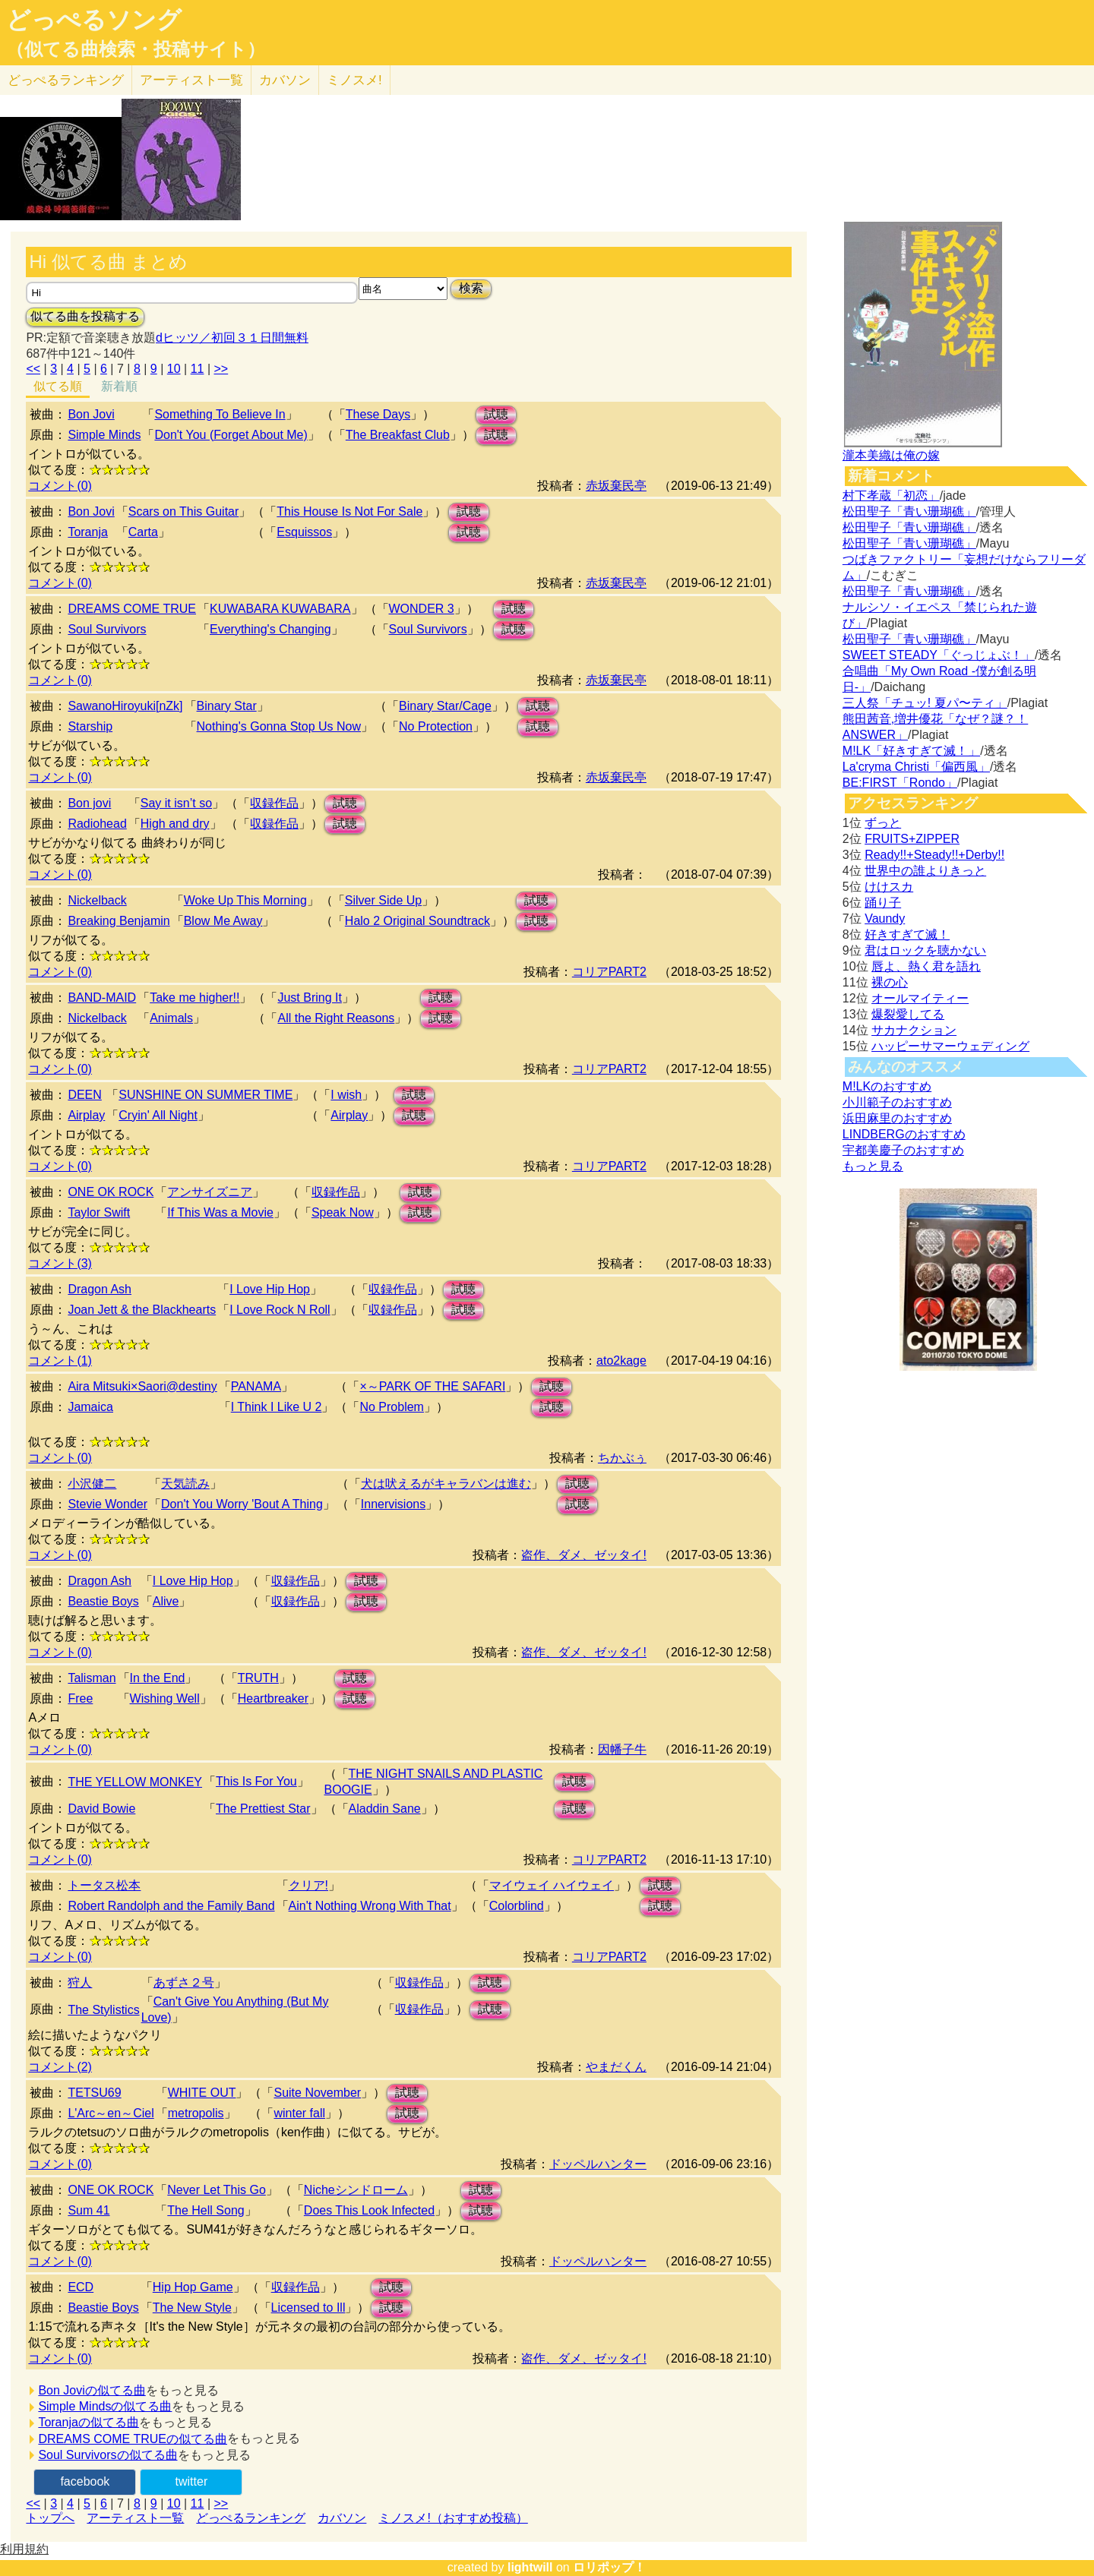 The image size is (1094, 2576). I want to click on SWEET STEADY「ぐっじょぶ！」, so click(939, 655).